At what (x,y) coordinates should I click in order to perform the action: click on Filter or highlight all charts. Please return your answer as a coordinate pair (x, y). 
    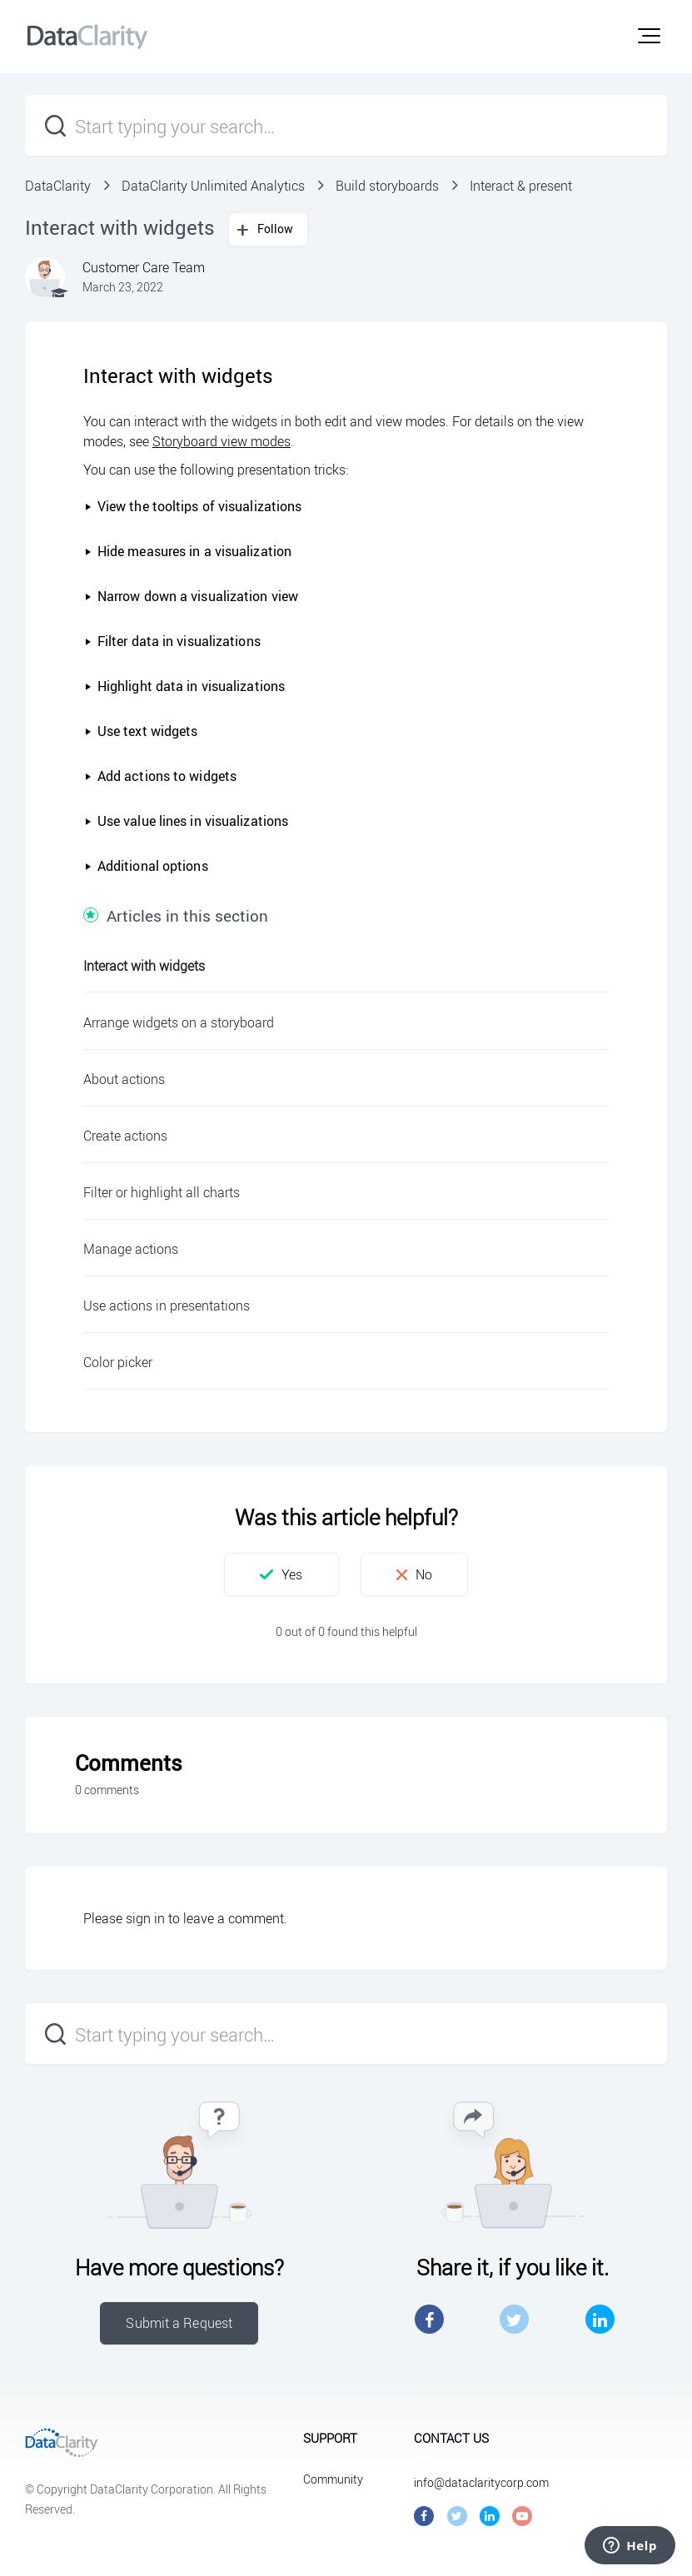
    Looking at the image, I should click on (161, 1192).